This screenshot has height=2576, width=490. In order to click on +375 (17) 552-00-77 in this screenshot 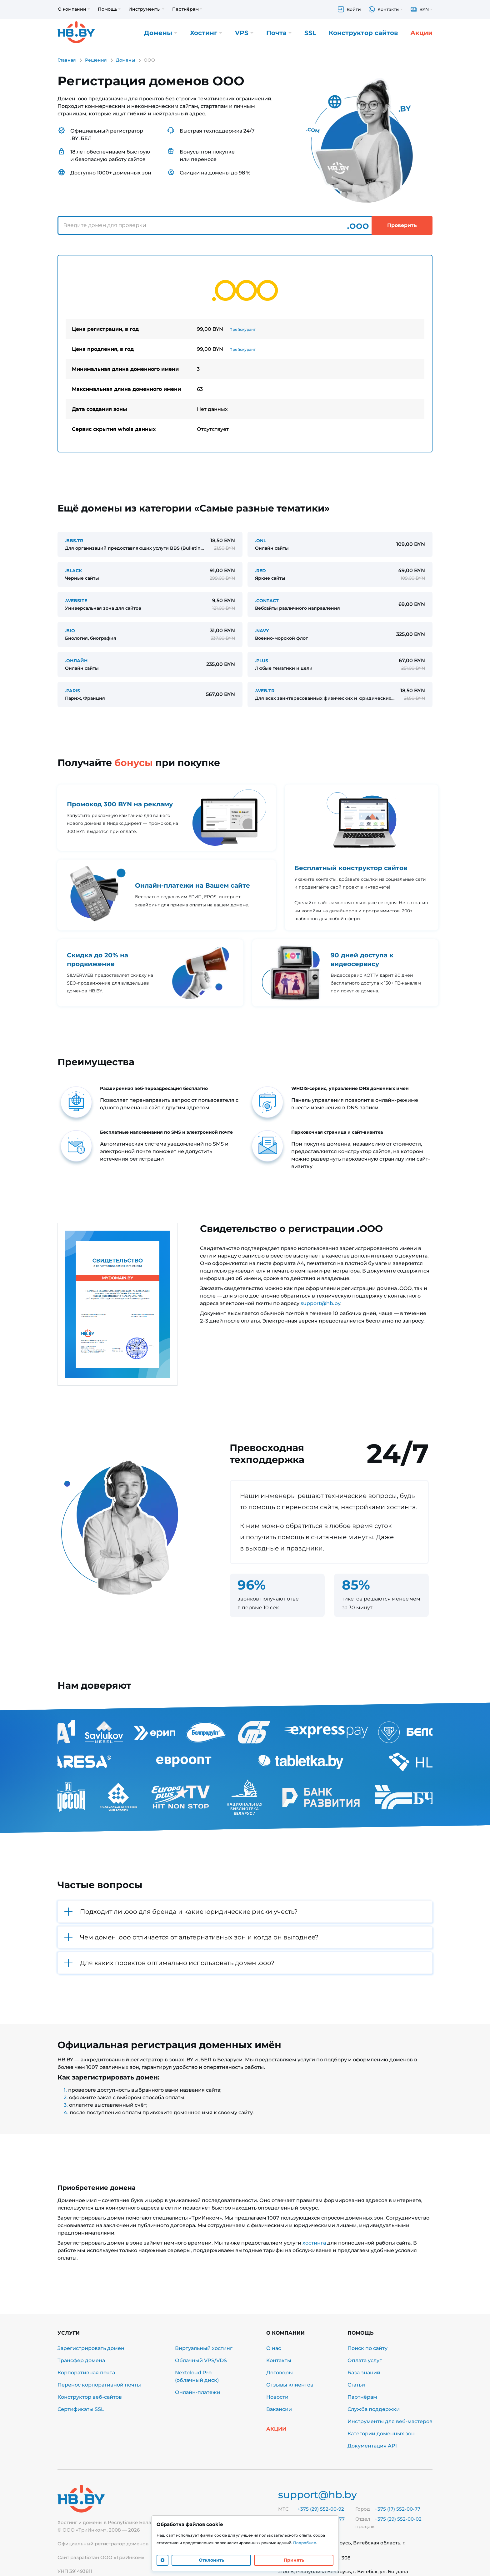, I will do `click(397, 2509)`.